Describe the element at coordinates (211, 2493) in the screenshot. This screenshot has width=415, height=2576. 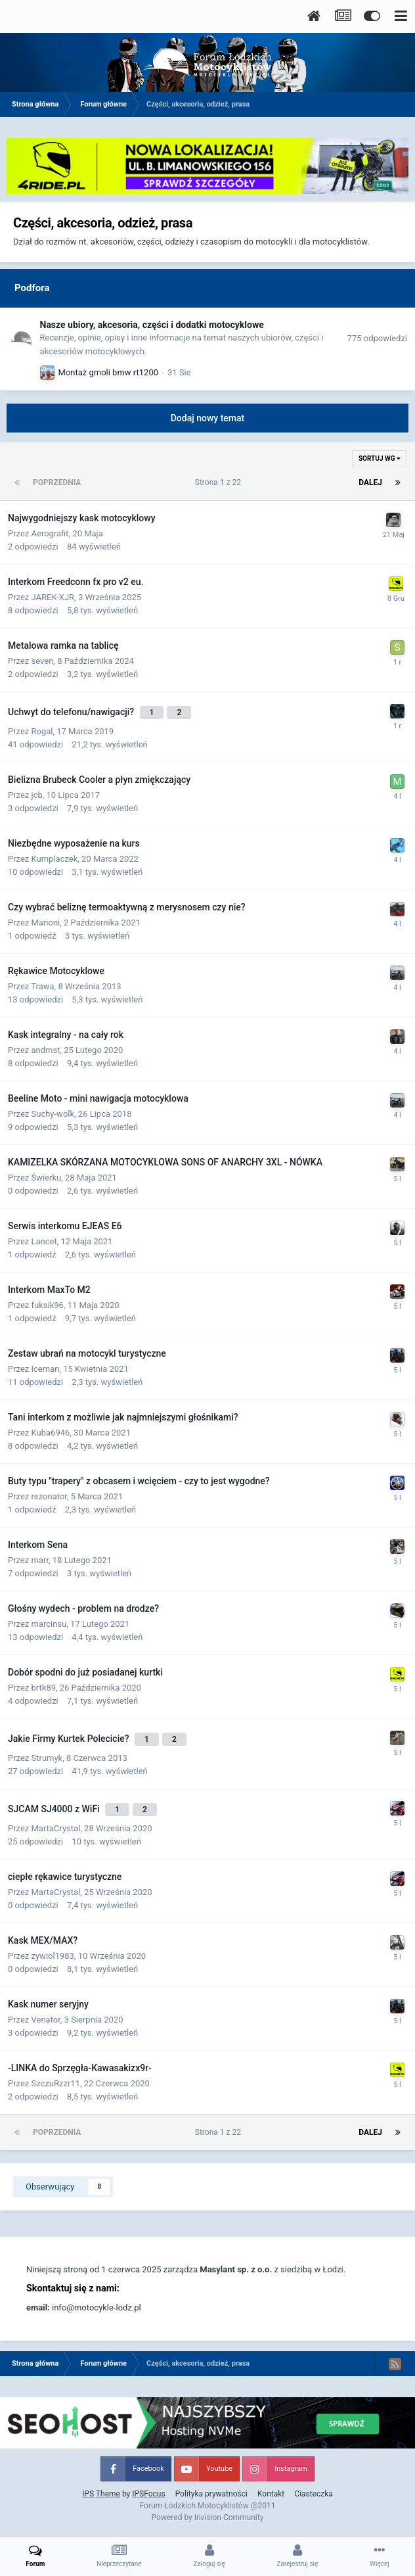
I see `Polityka prywatności` at that location.